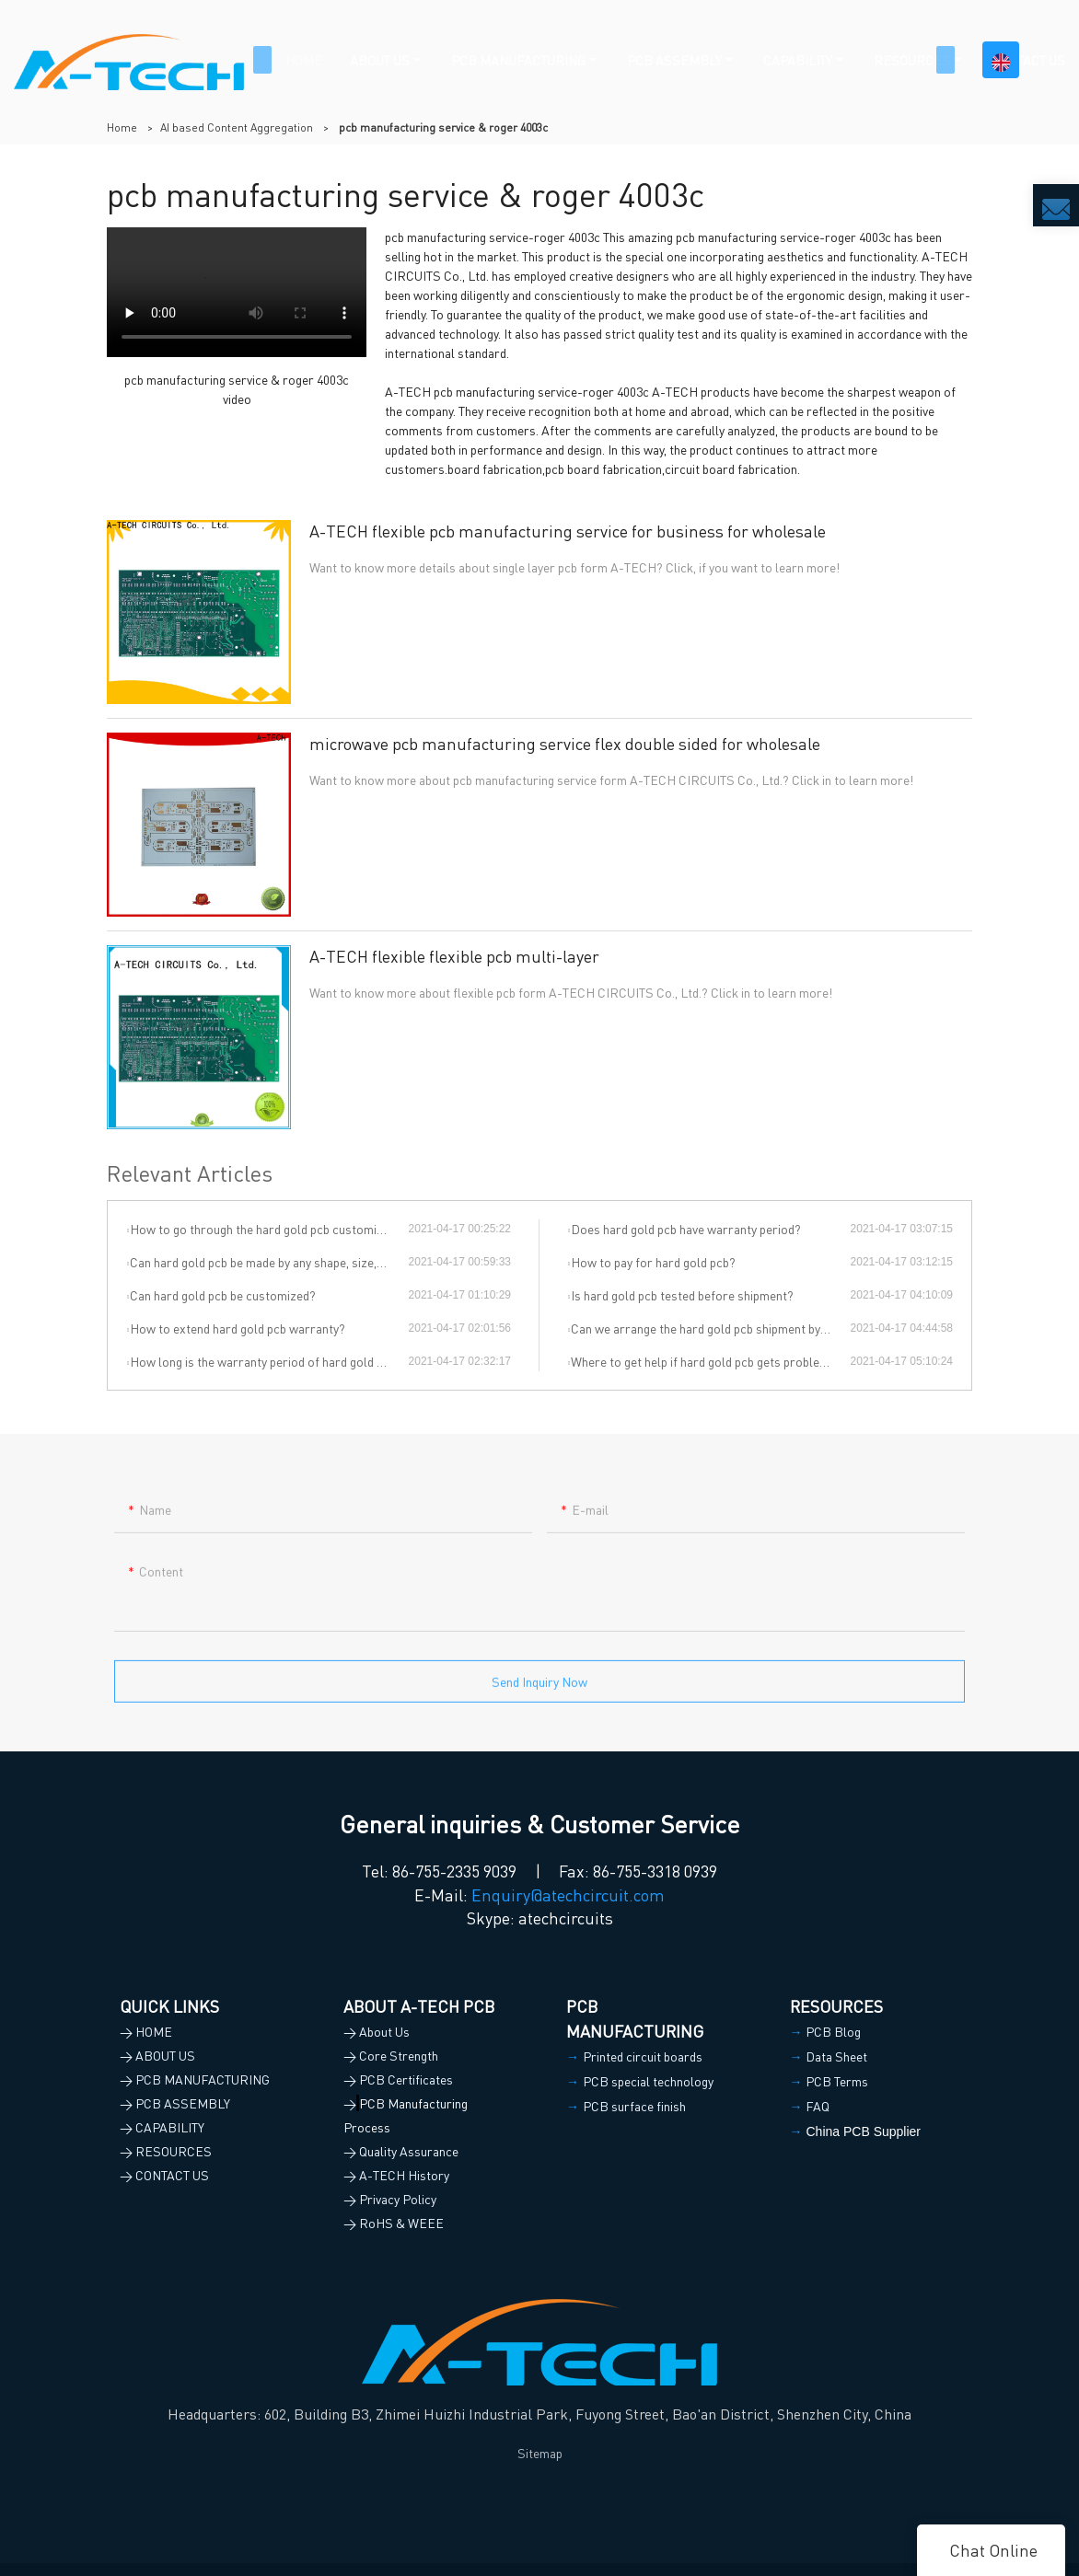  I want to click on Sitemap, so click(540, 2452).